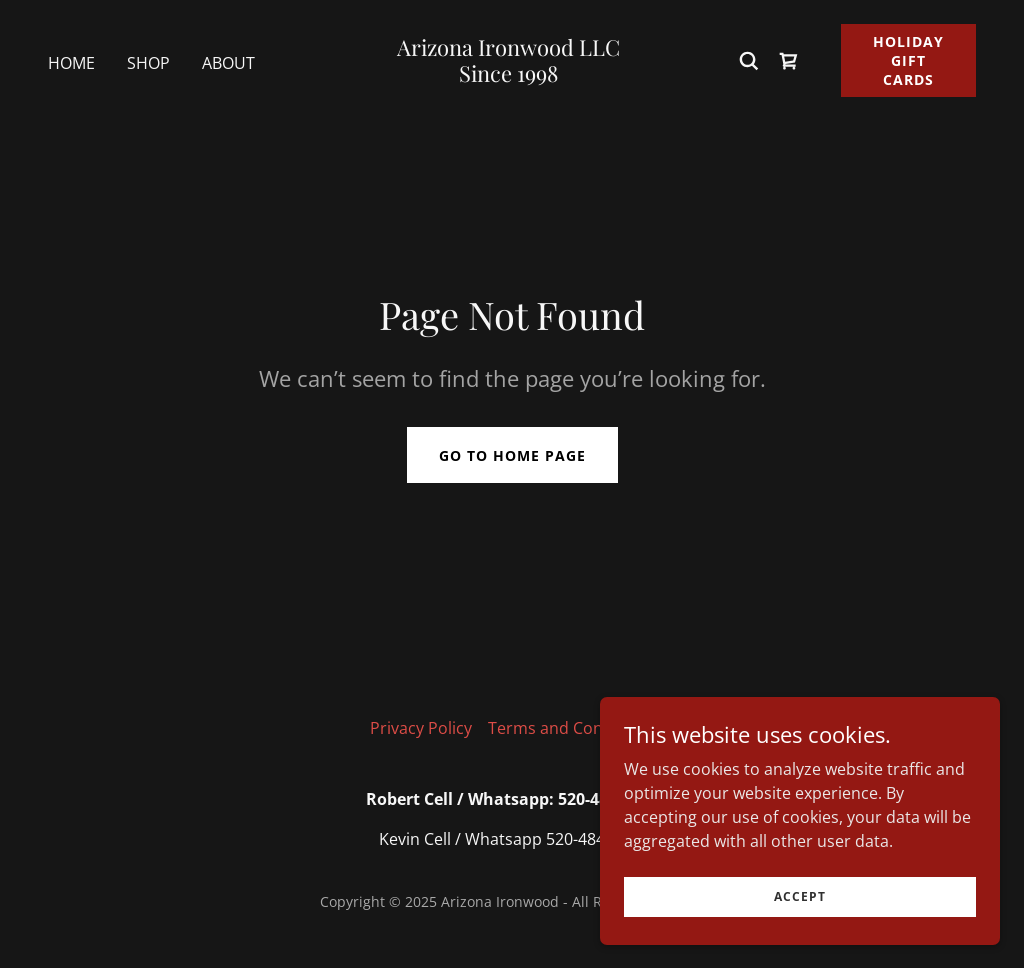  Describe the element at coordinates (908, 60) in the screenshot. I see `Holiday Gift Cards` at that location.